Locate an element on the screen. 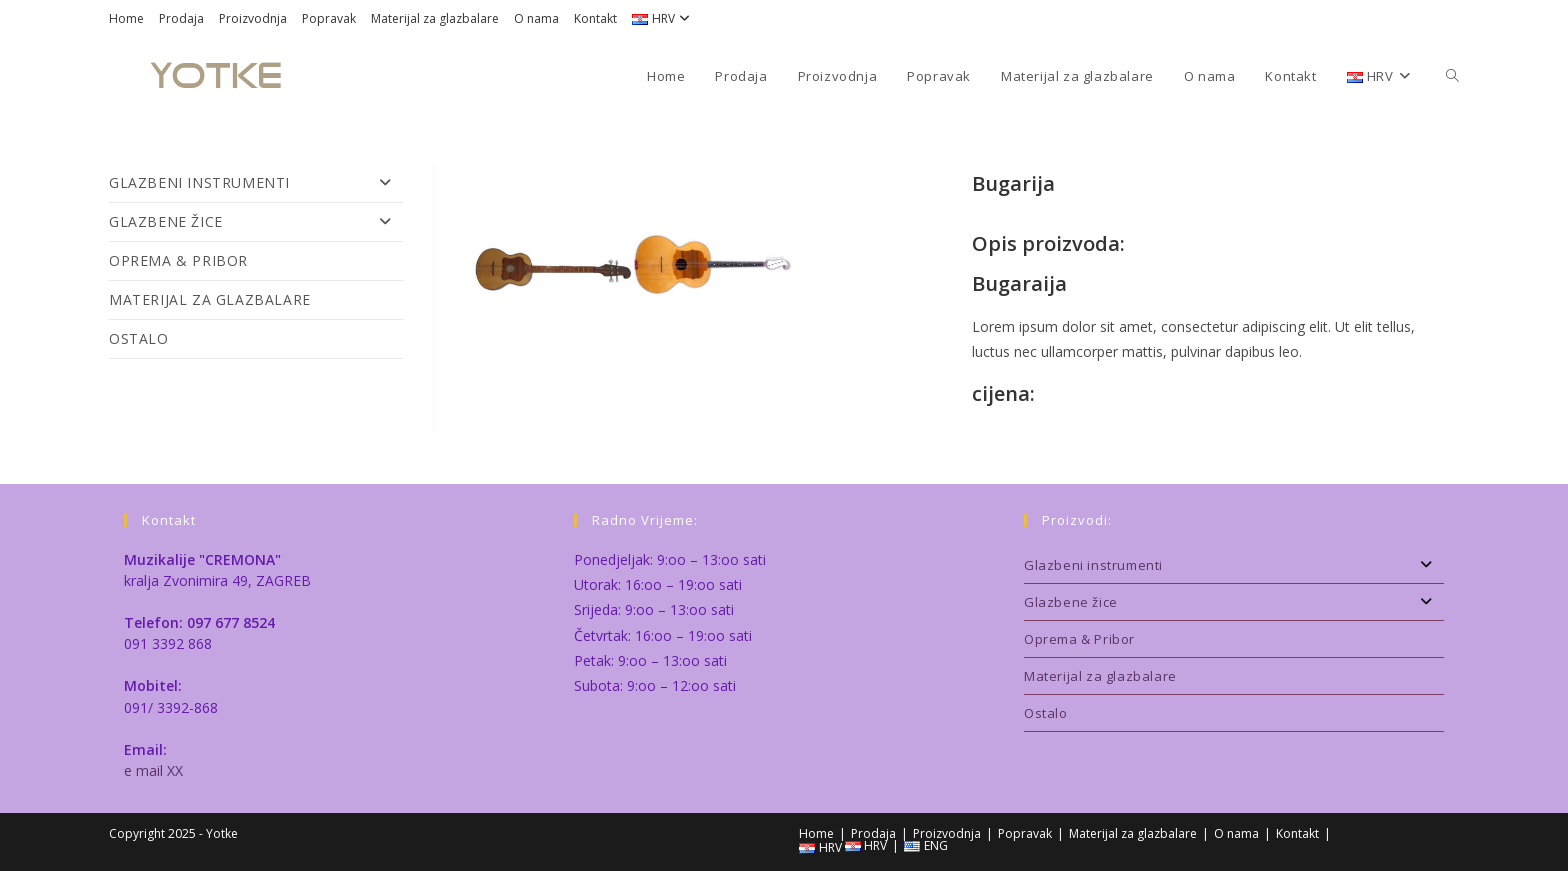  Popravak is located at coordinates (329, 18).